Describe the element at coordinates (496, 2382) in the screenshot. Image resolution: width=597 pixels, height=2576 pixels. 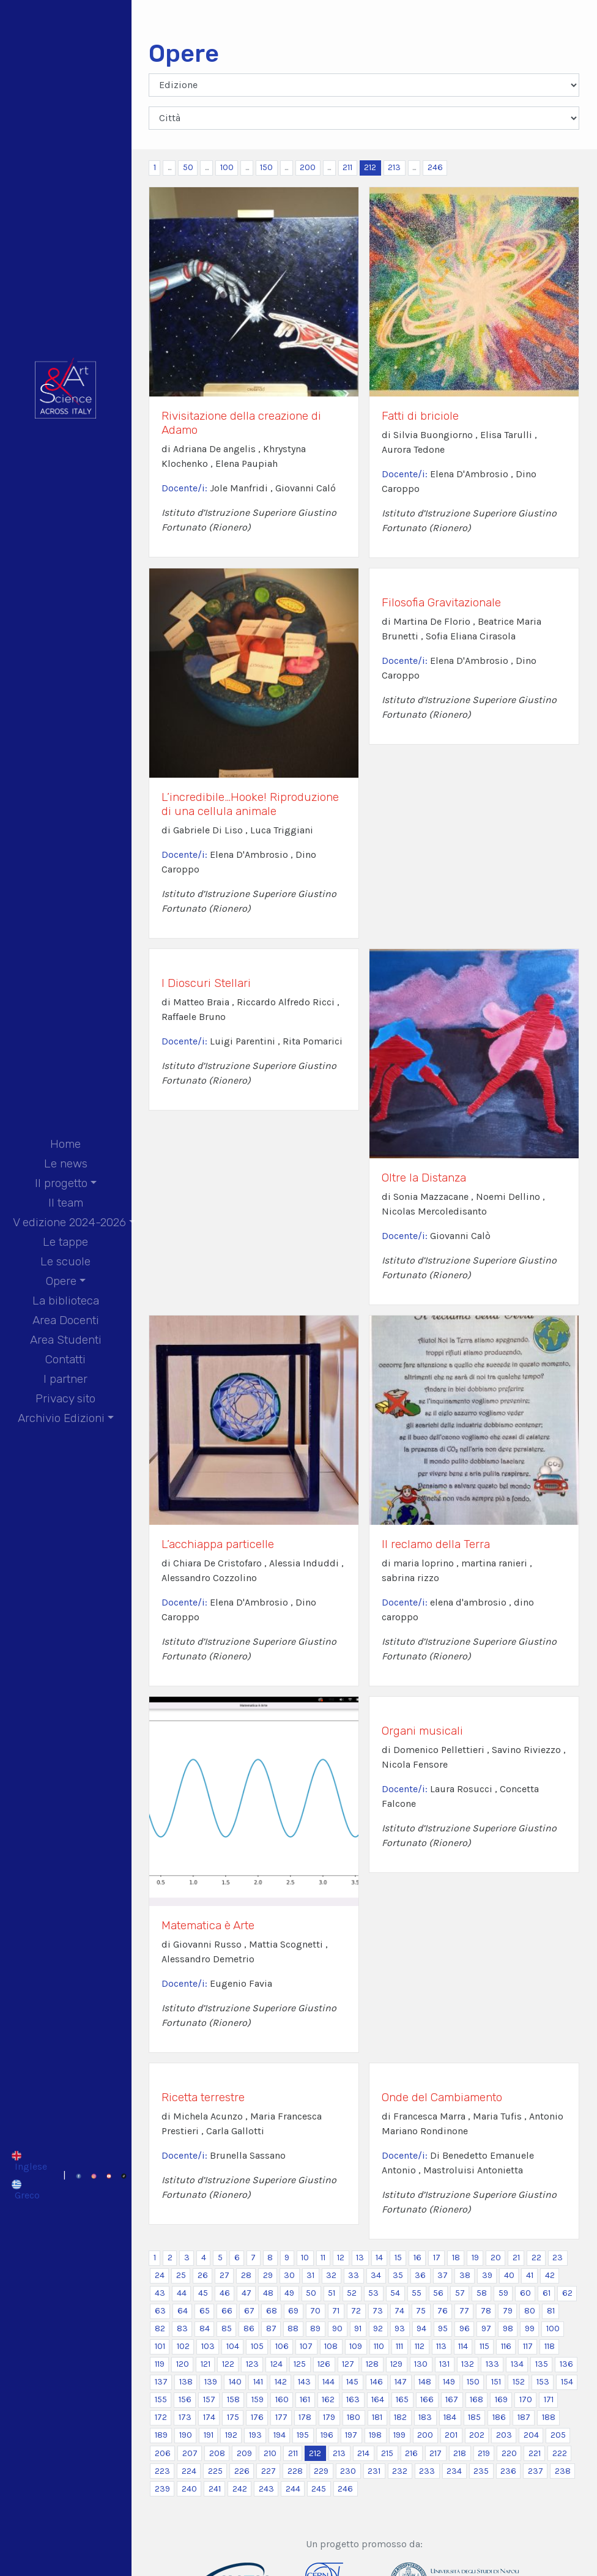
I see `151` at that location.